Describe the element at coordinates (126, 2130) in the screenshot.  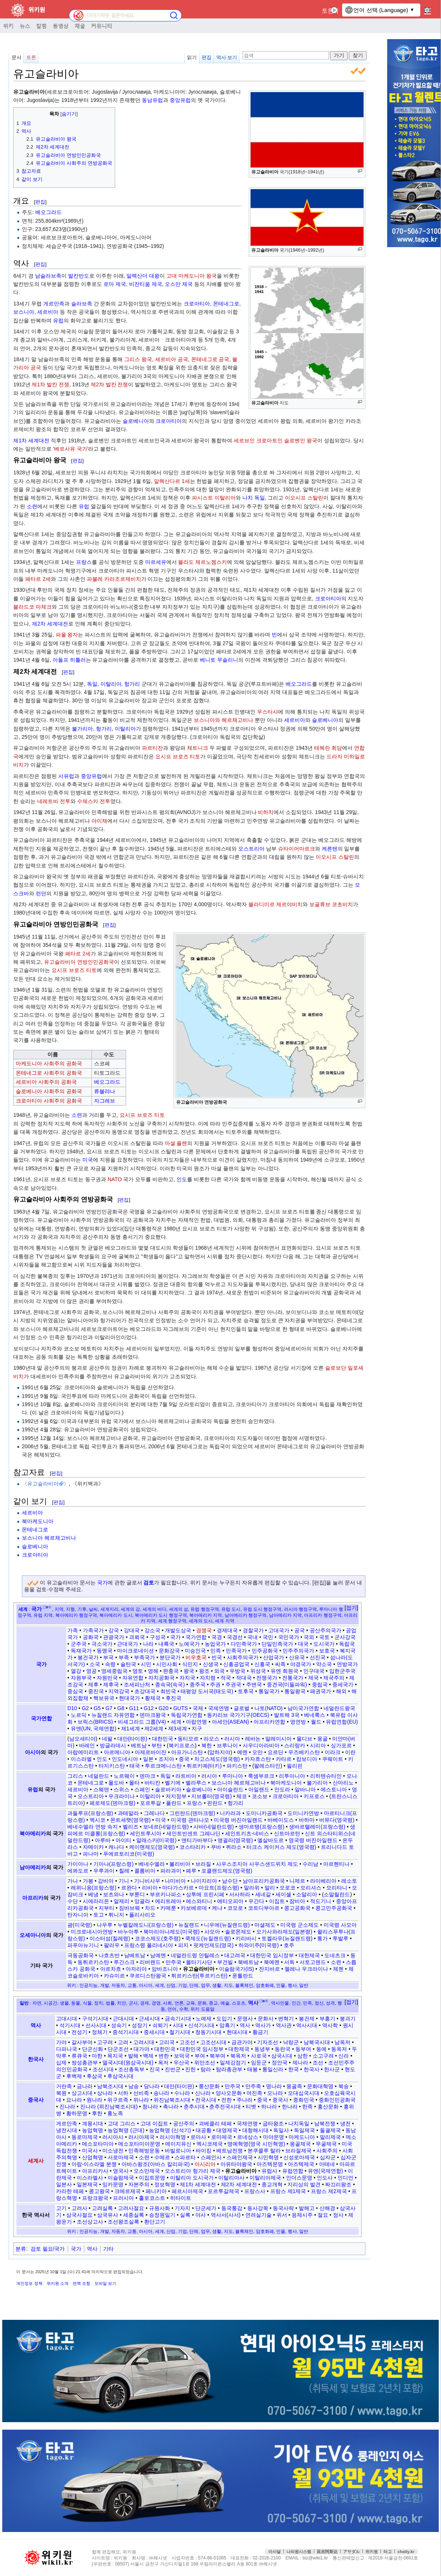
I see `농업혁명 (근대)` at that location.